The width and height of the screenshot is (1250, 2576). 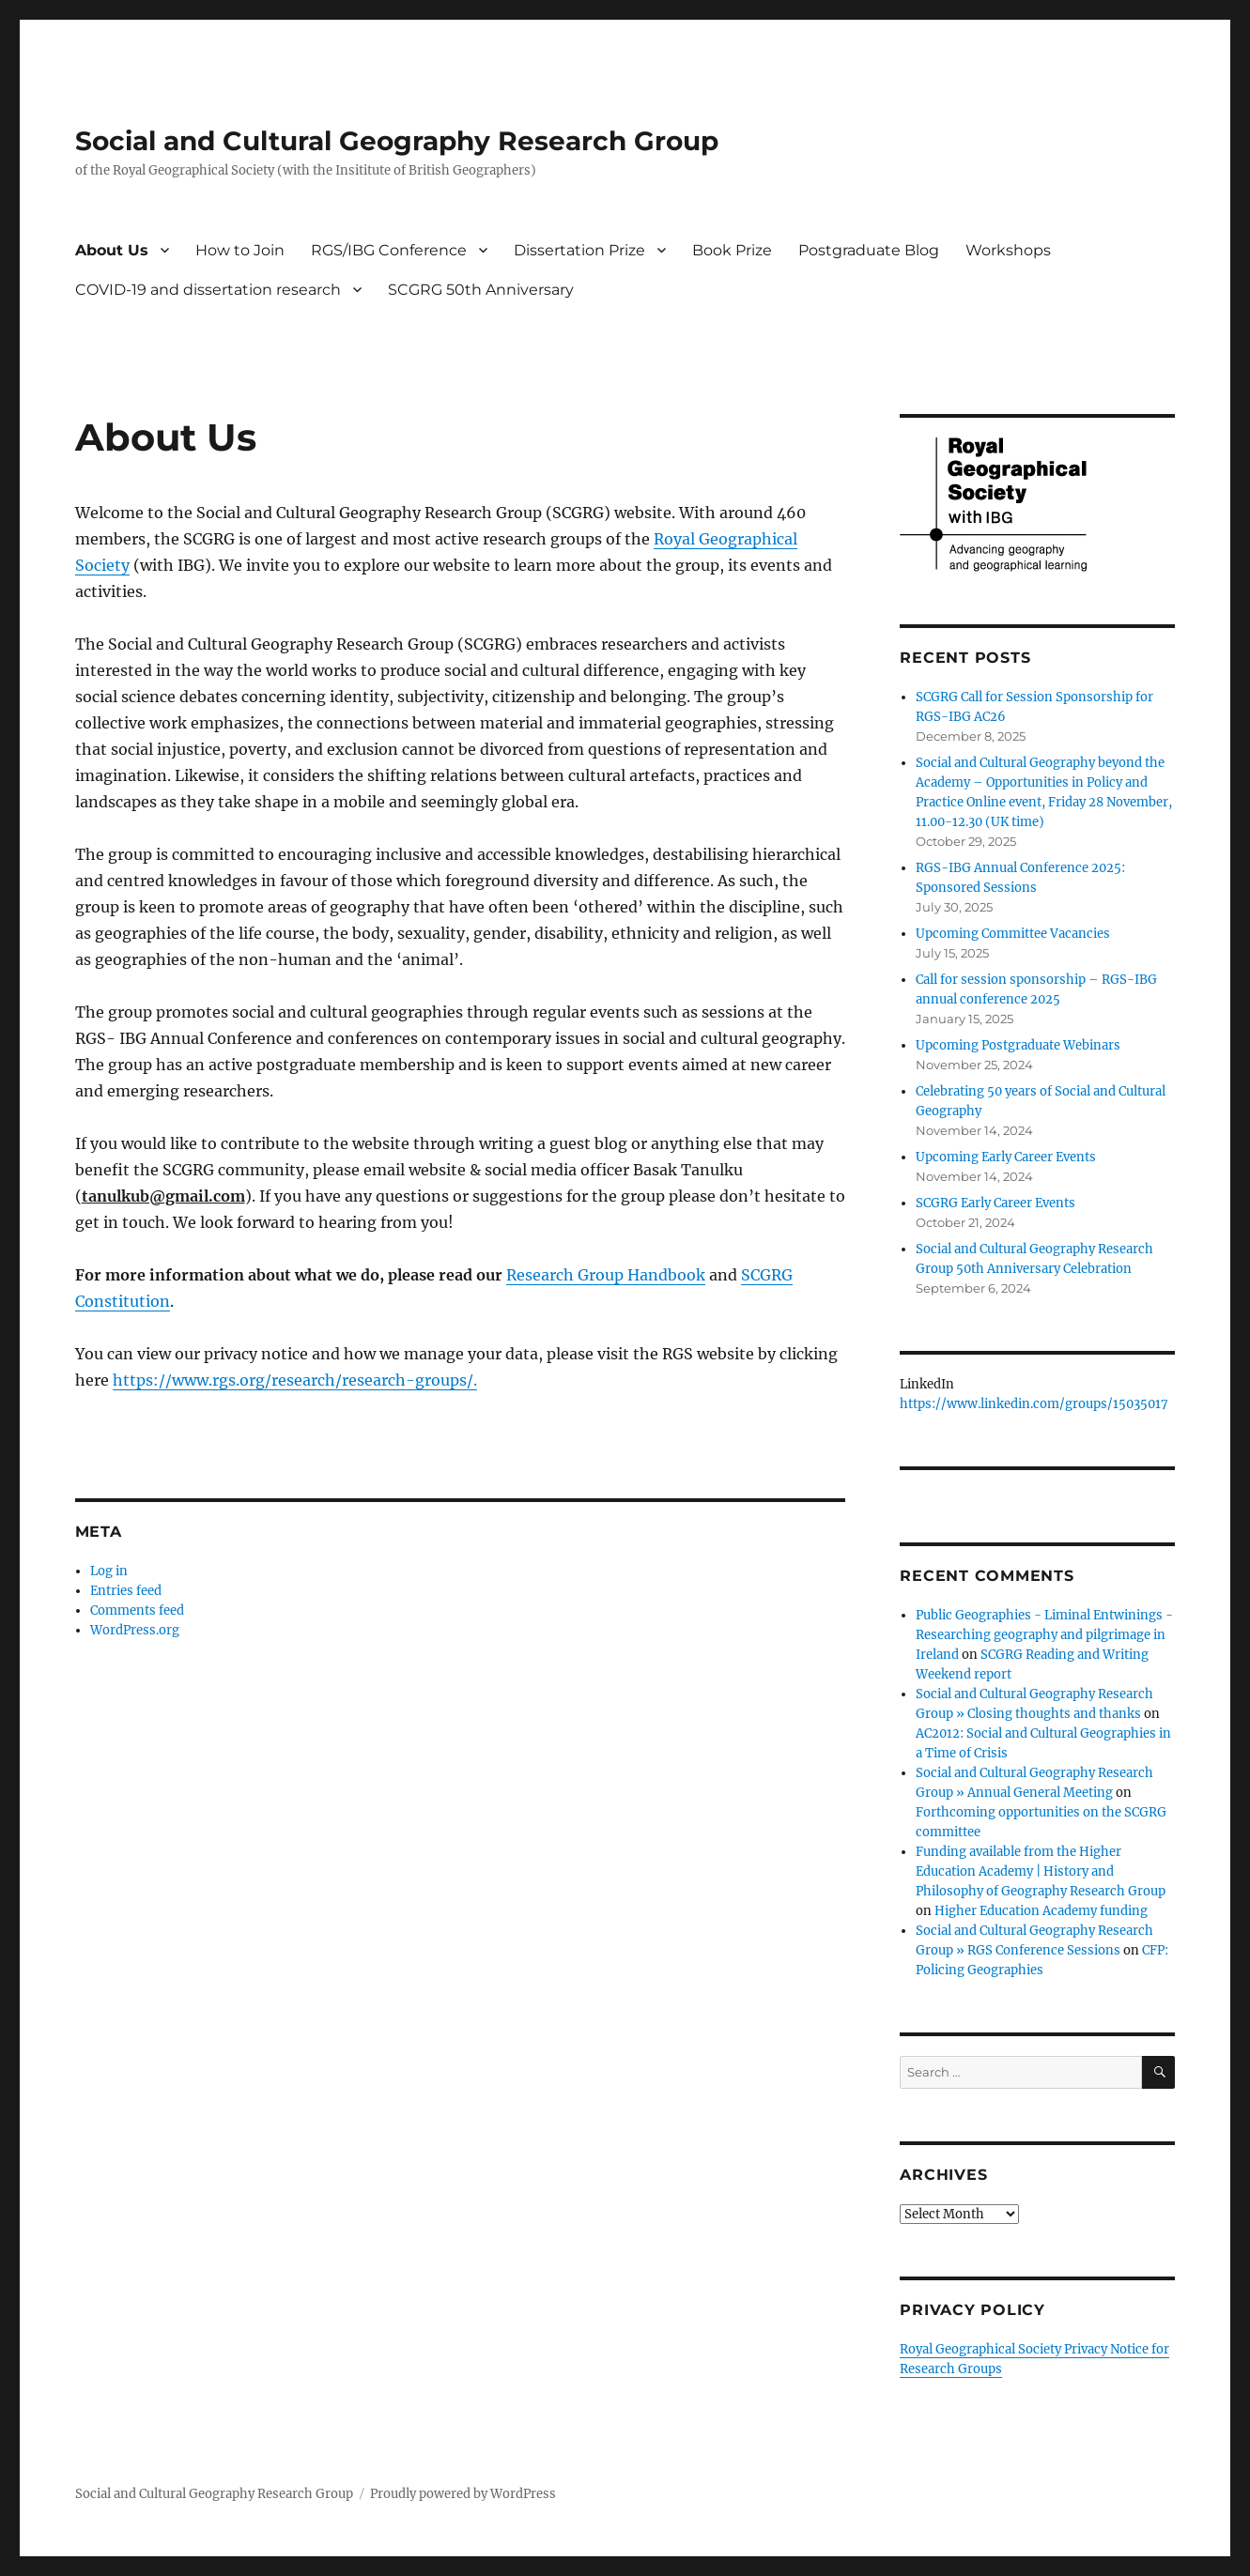 I want to click on https://www.linkedin.com/groups/15035017, so click(x=1034, y=1404).